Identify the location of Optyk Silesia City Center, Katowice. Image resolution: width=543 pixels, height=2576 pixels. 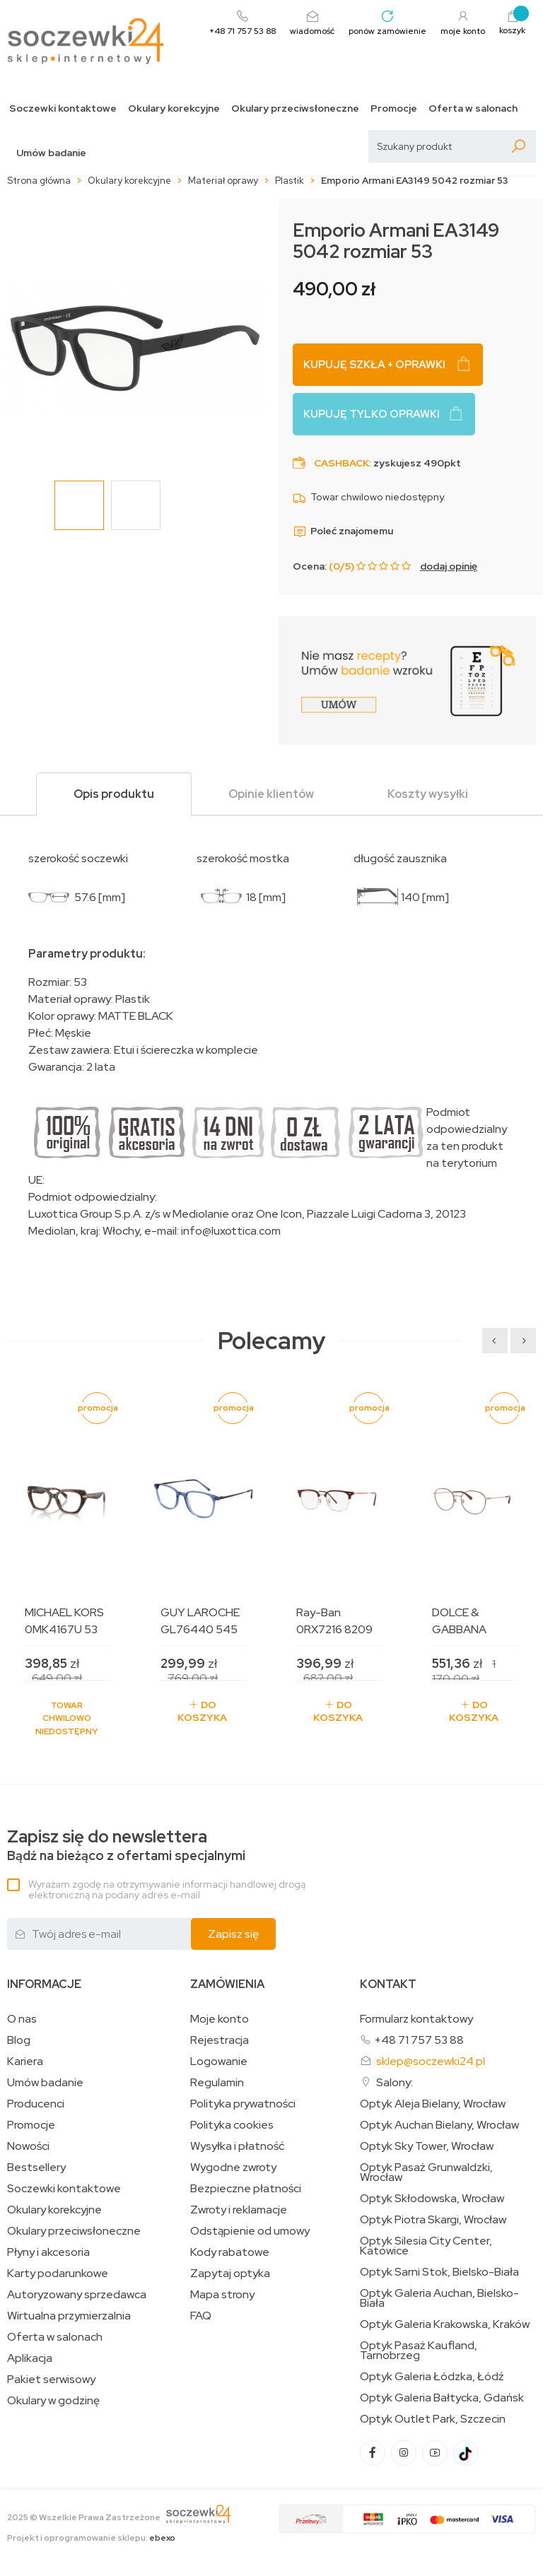
(426, 2246).